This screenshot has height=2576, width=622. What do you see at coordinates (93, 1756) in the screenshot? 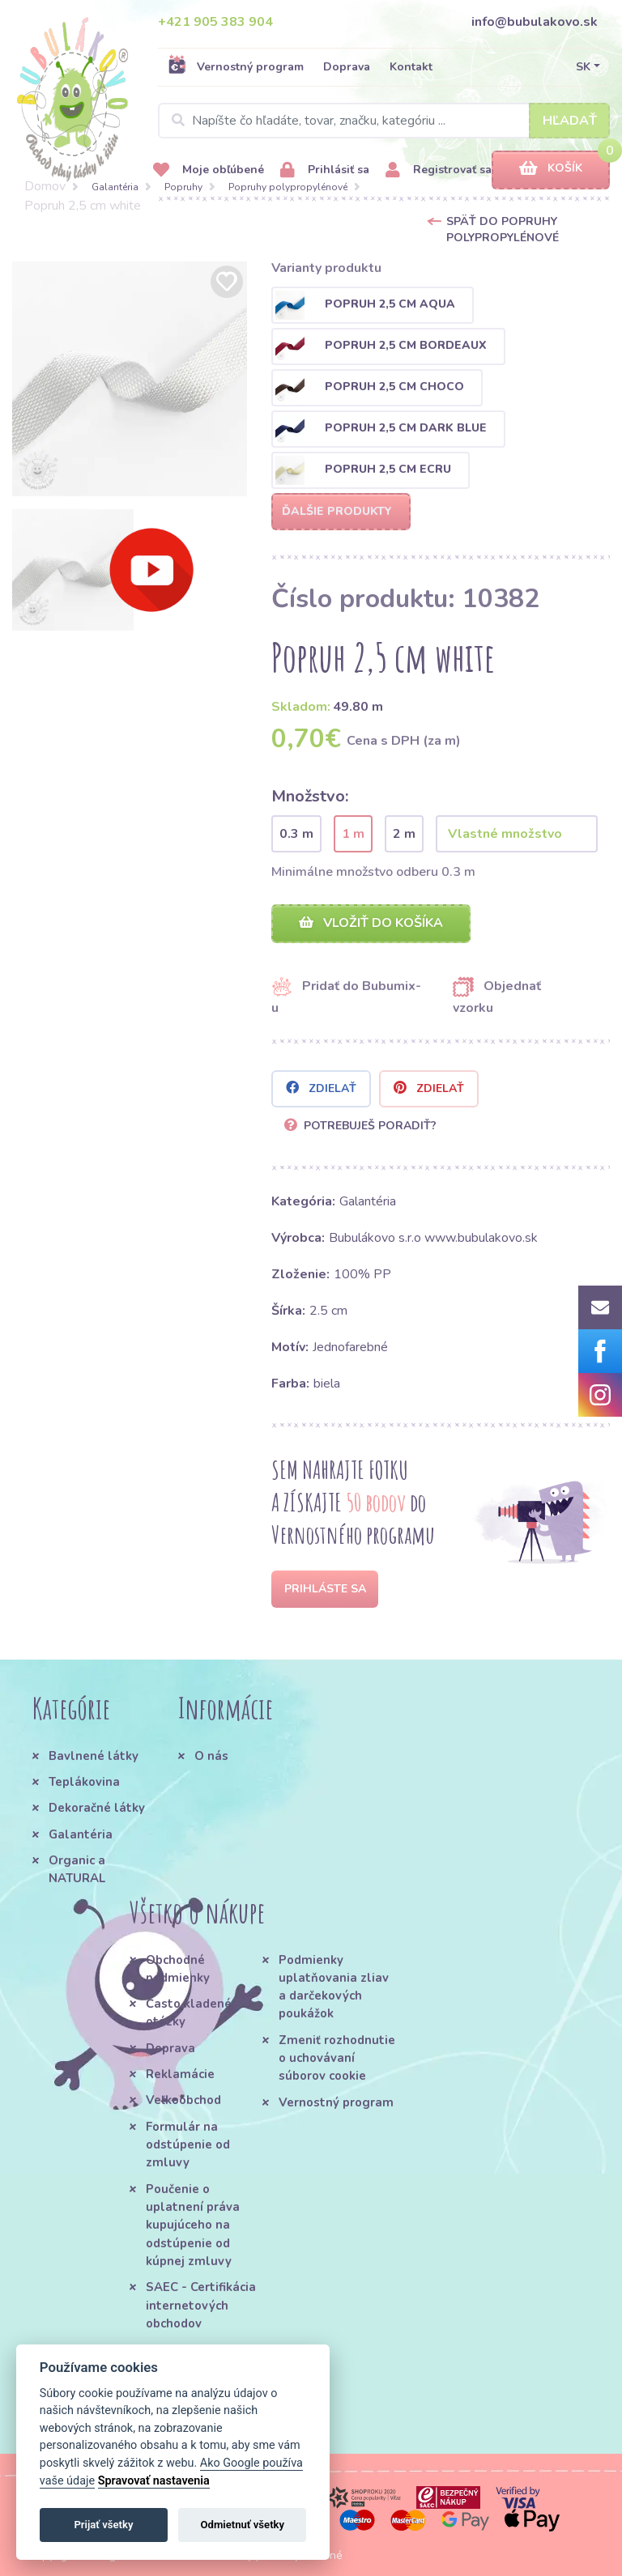
I see `Bavlnené látky` at bounding box center [93, 1756].